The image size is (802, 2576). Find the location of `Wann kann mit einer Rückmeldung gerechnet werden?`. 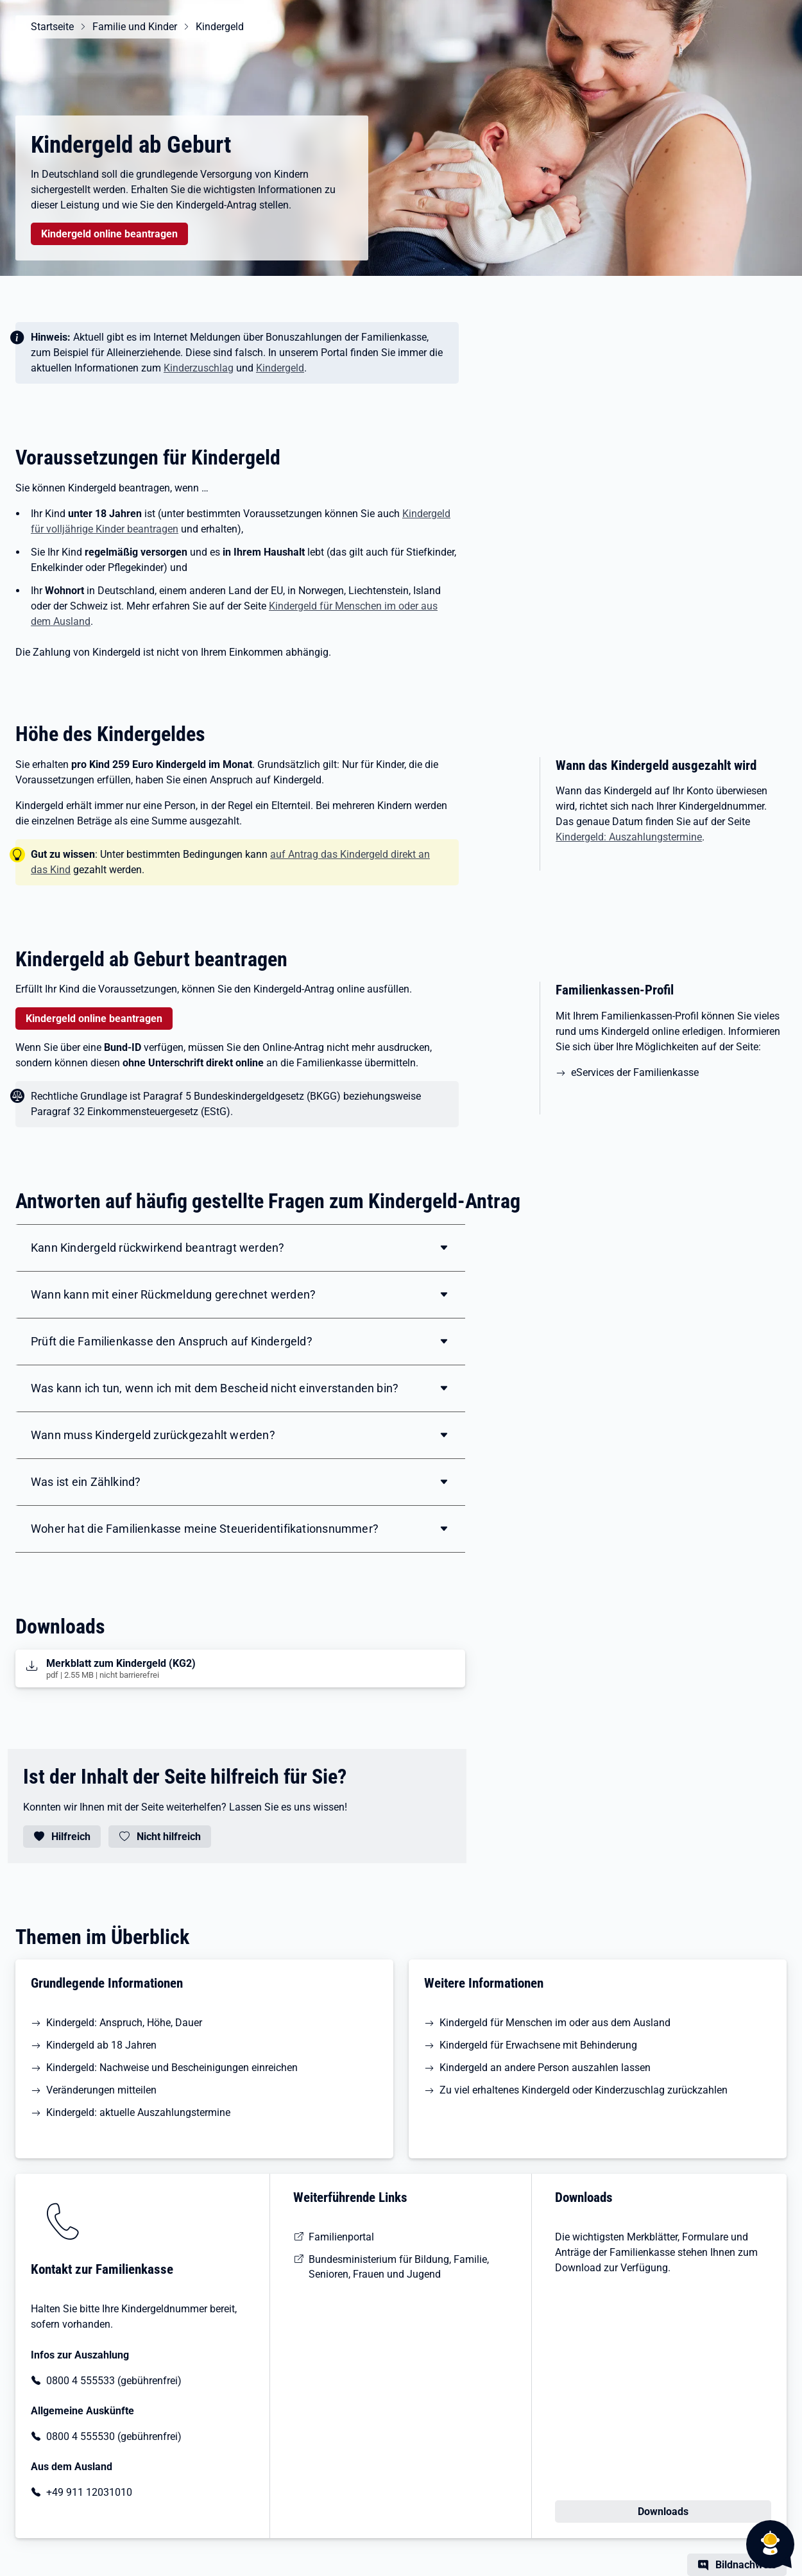

Wann kann mit einer Rückmeldung gerechnet werden? is located at coordinates (173, 1294).